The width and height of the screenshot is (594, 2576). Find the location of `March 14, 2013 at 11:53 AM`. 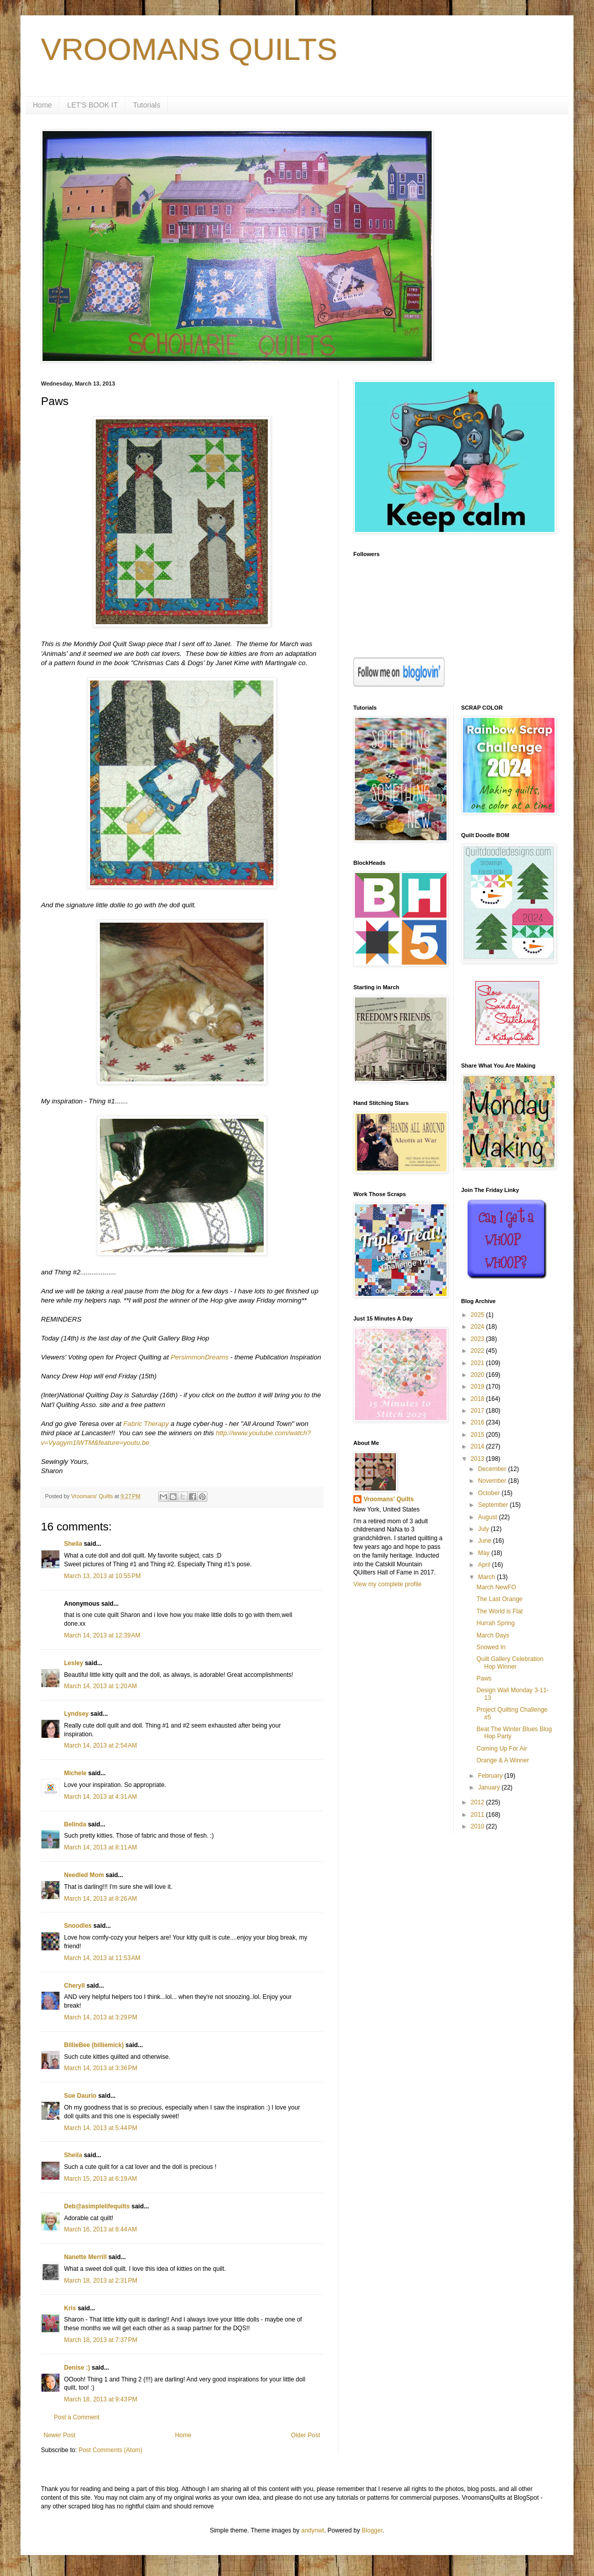

March 14, 2013 at 11:53 AM is located at coordinates (102, 1958).